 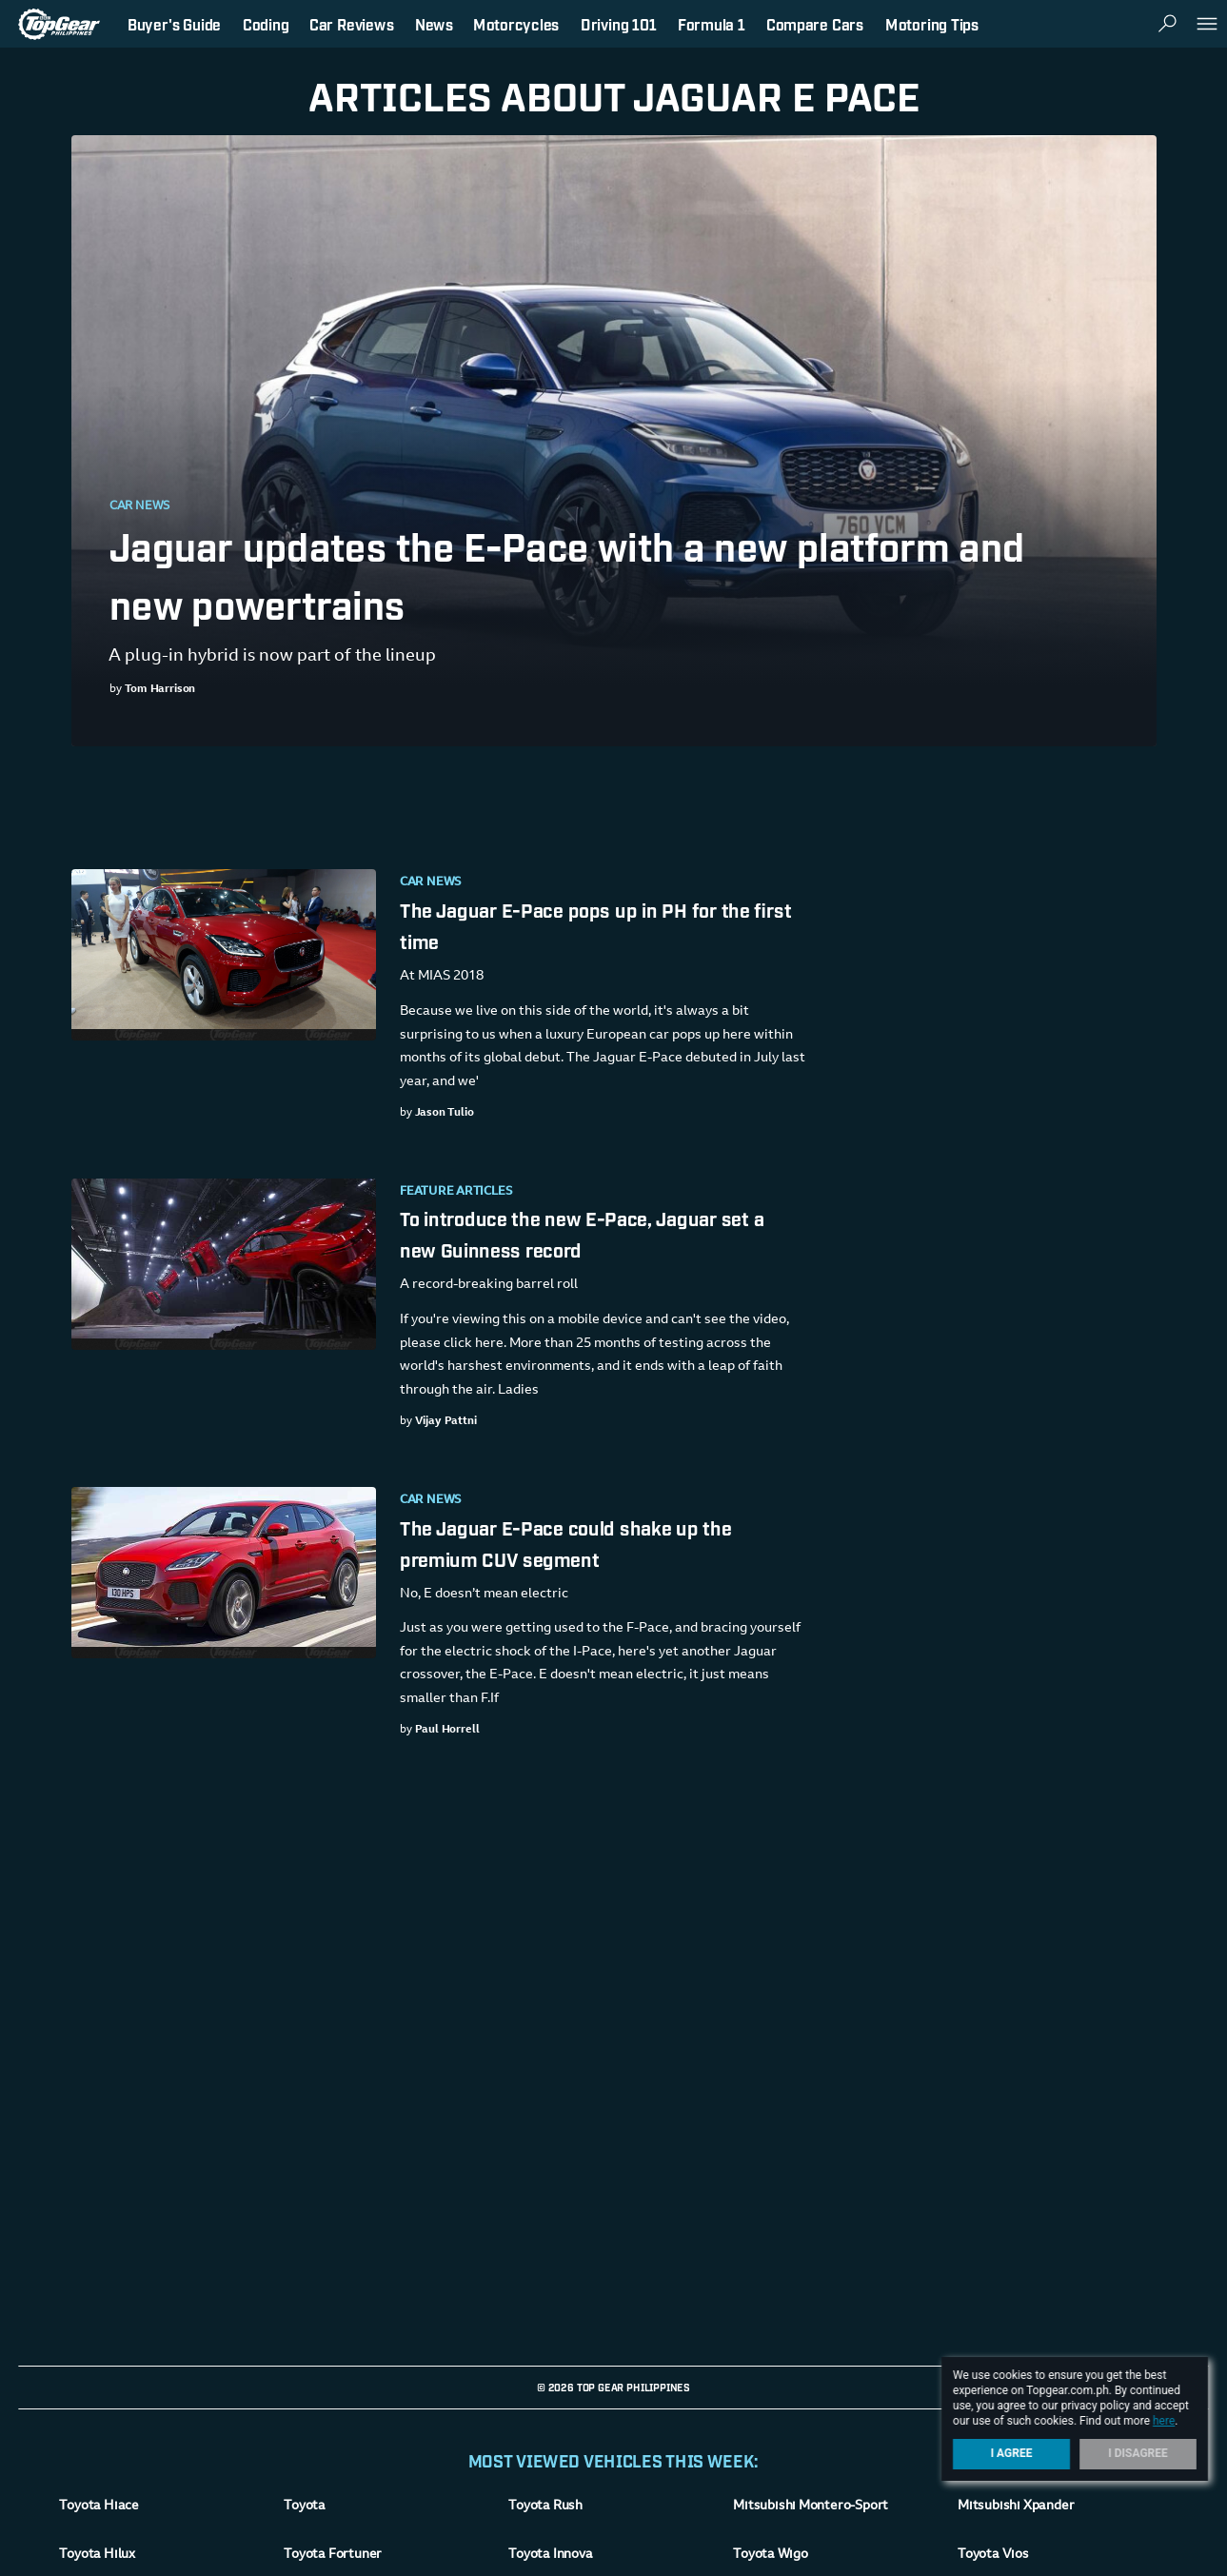 What do you see at coordinates (434, 23) in the screenshot?
I see `News` at bounding box center [434, 23].